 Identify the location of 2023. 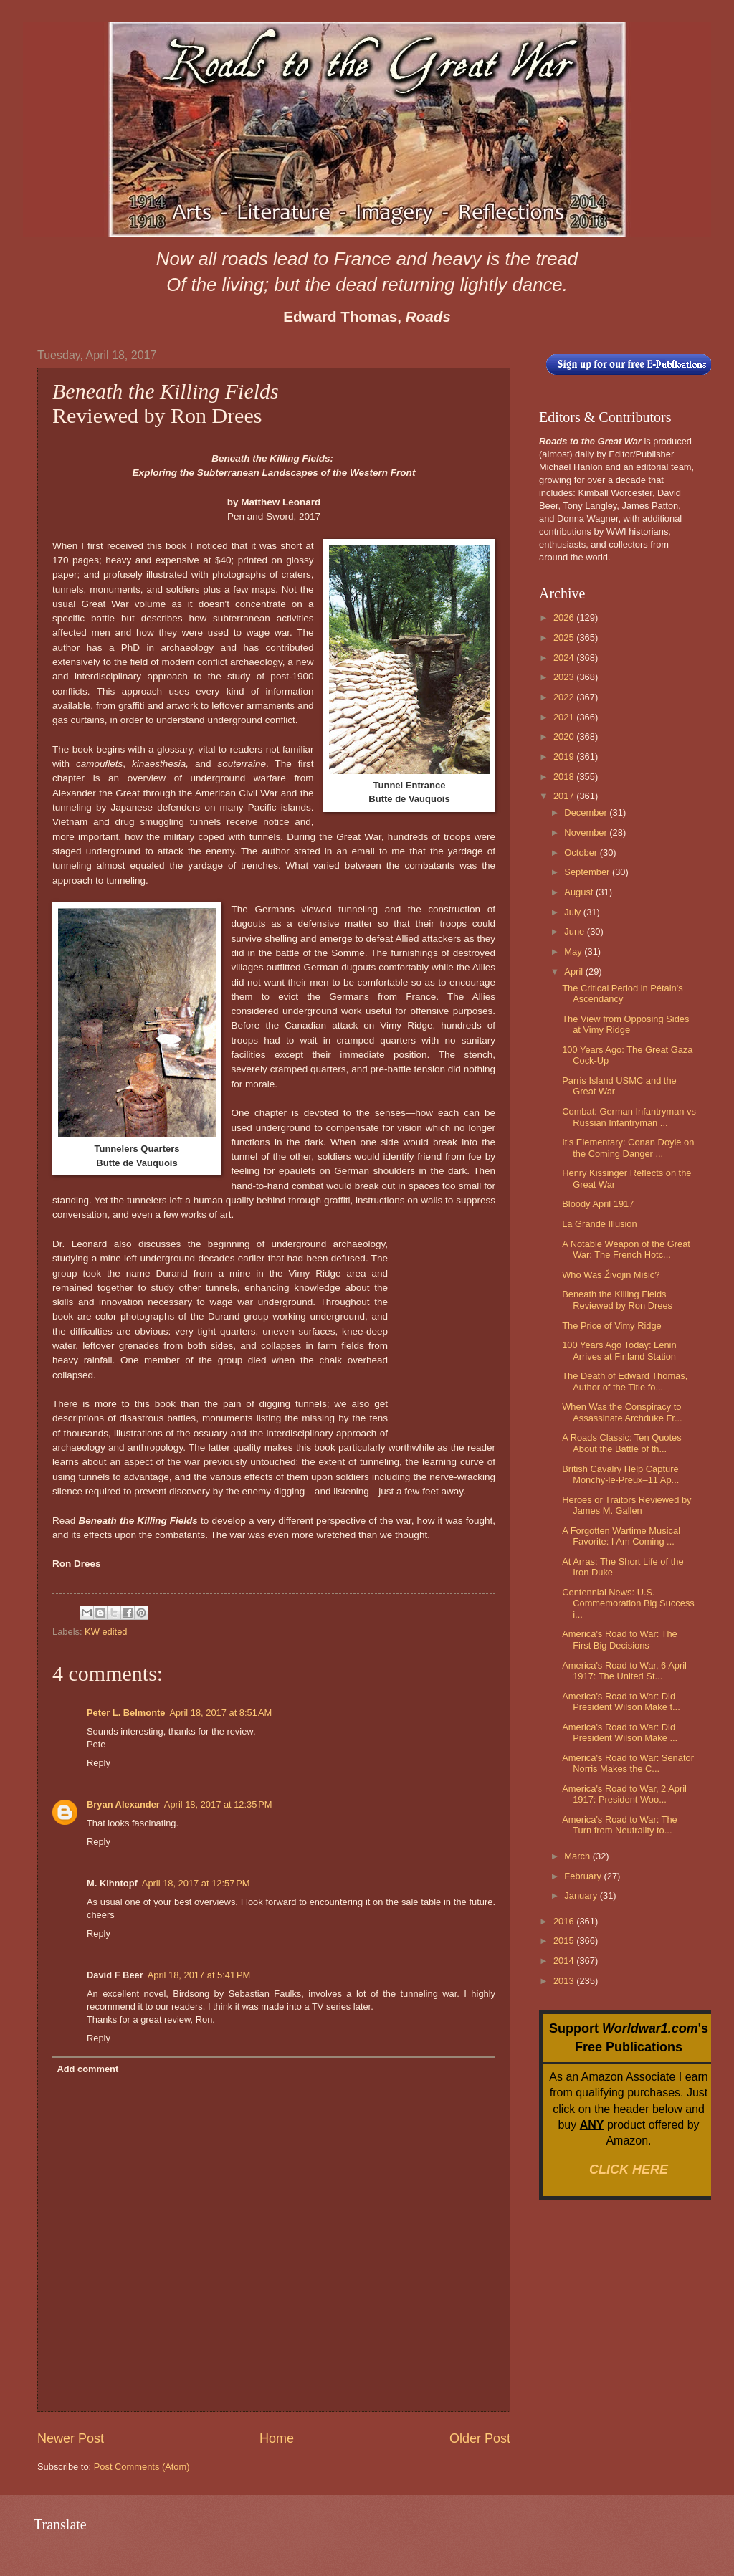
(564, 677).